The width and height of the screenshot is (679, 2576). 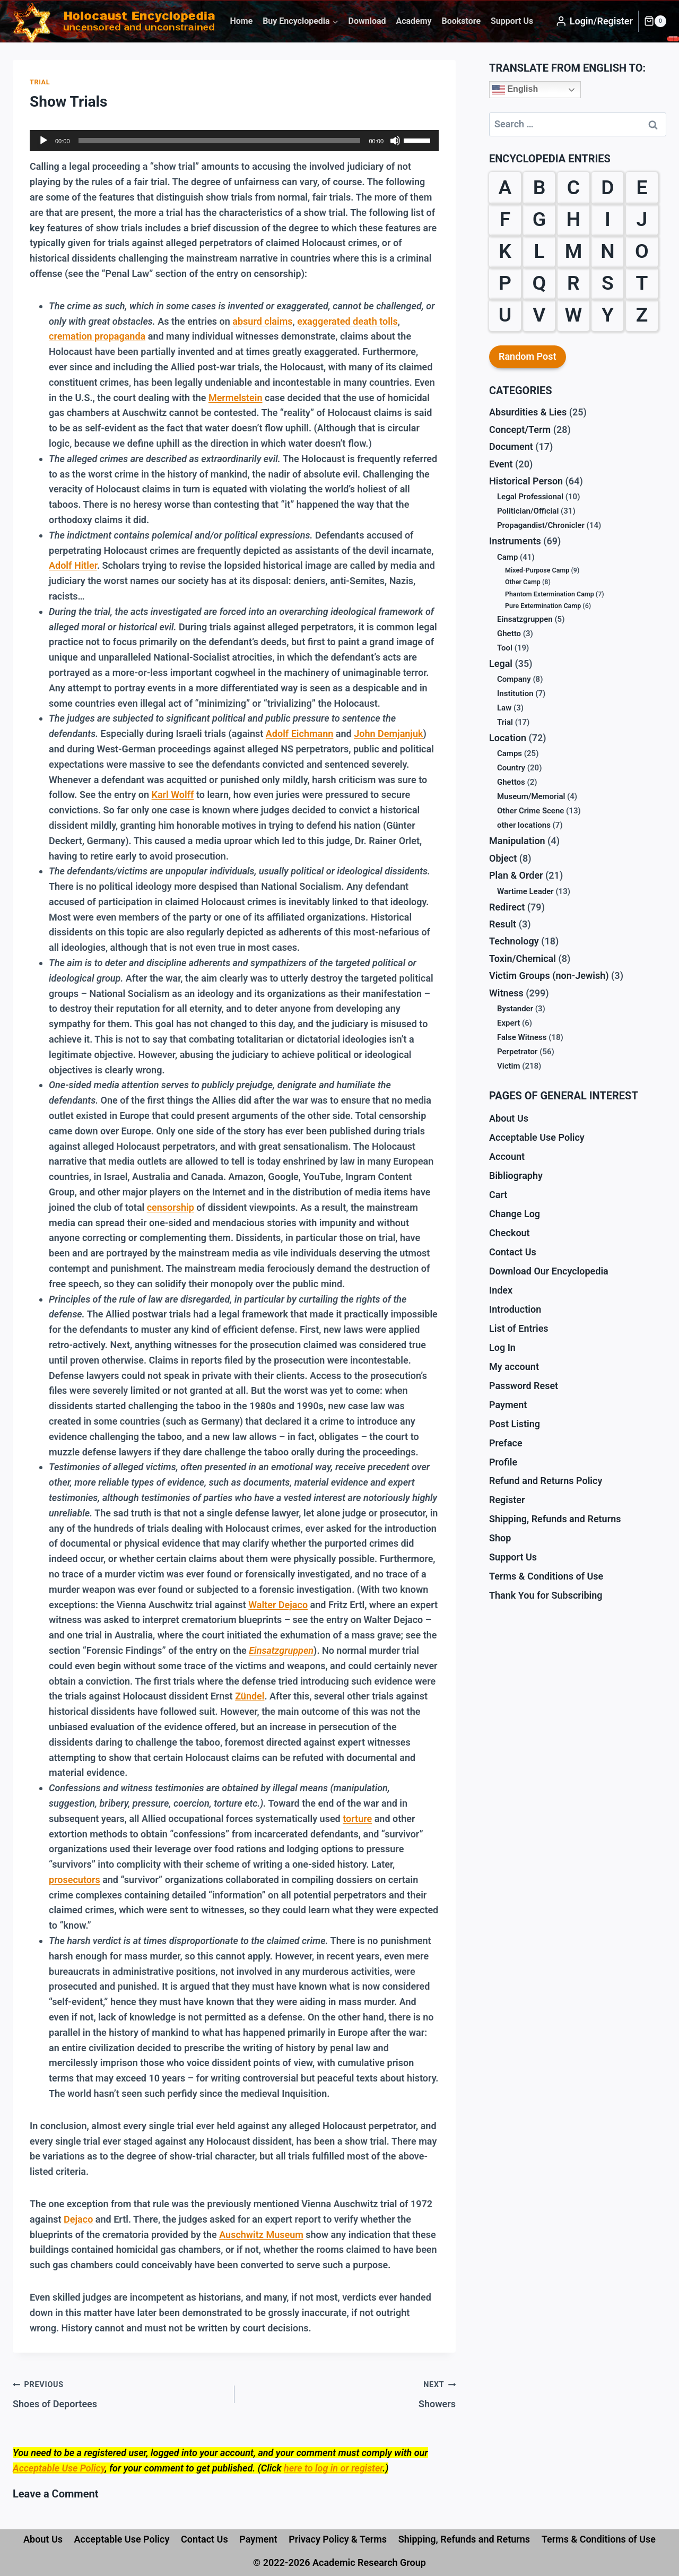 I want to click on Shoes of Deportees, so click(x=119, y=2392).